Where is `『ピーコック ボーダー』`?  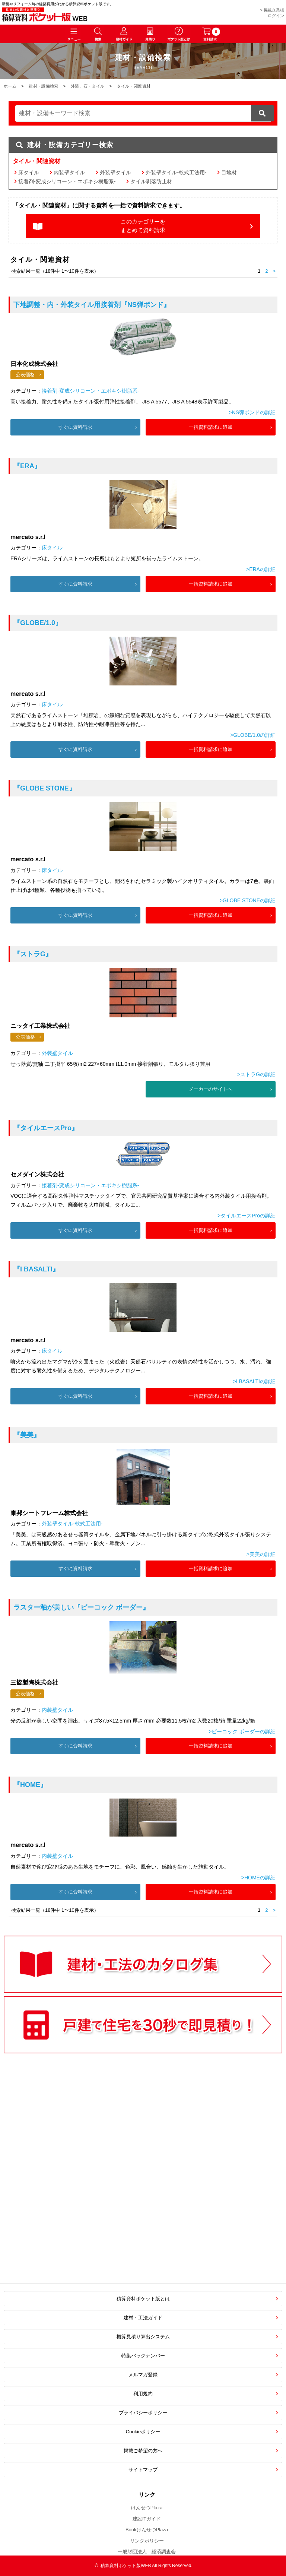 『ピーコック ボーダー』 is located at coordinates (81, 1607).